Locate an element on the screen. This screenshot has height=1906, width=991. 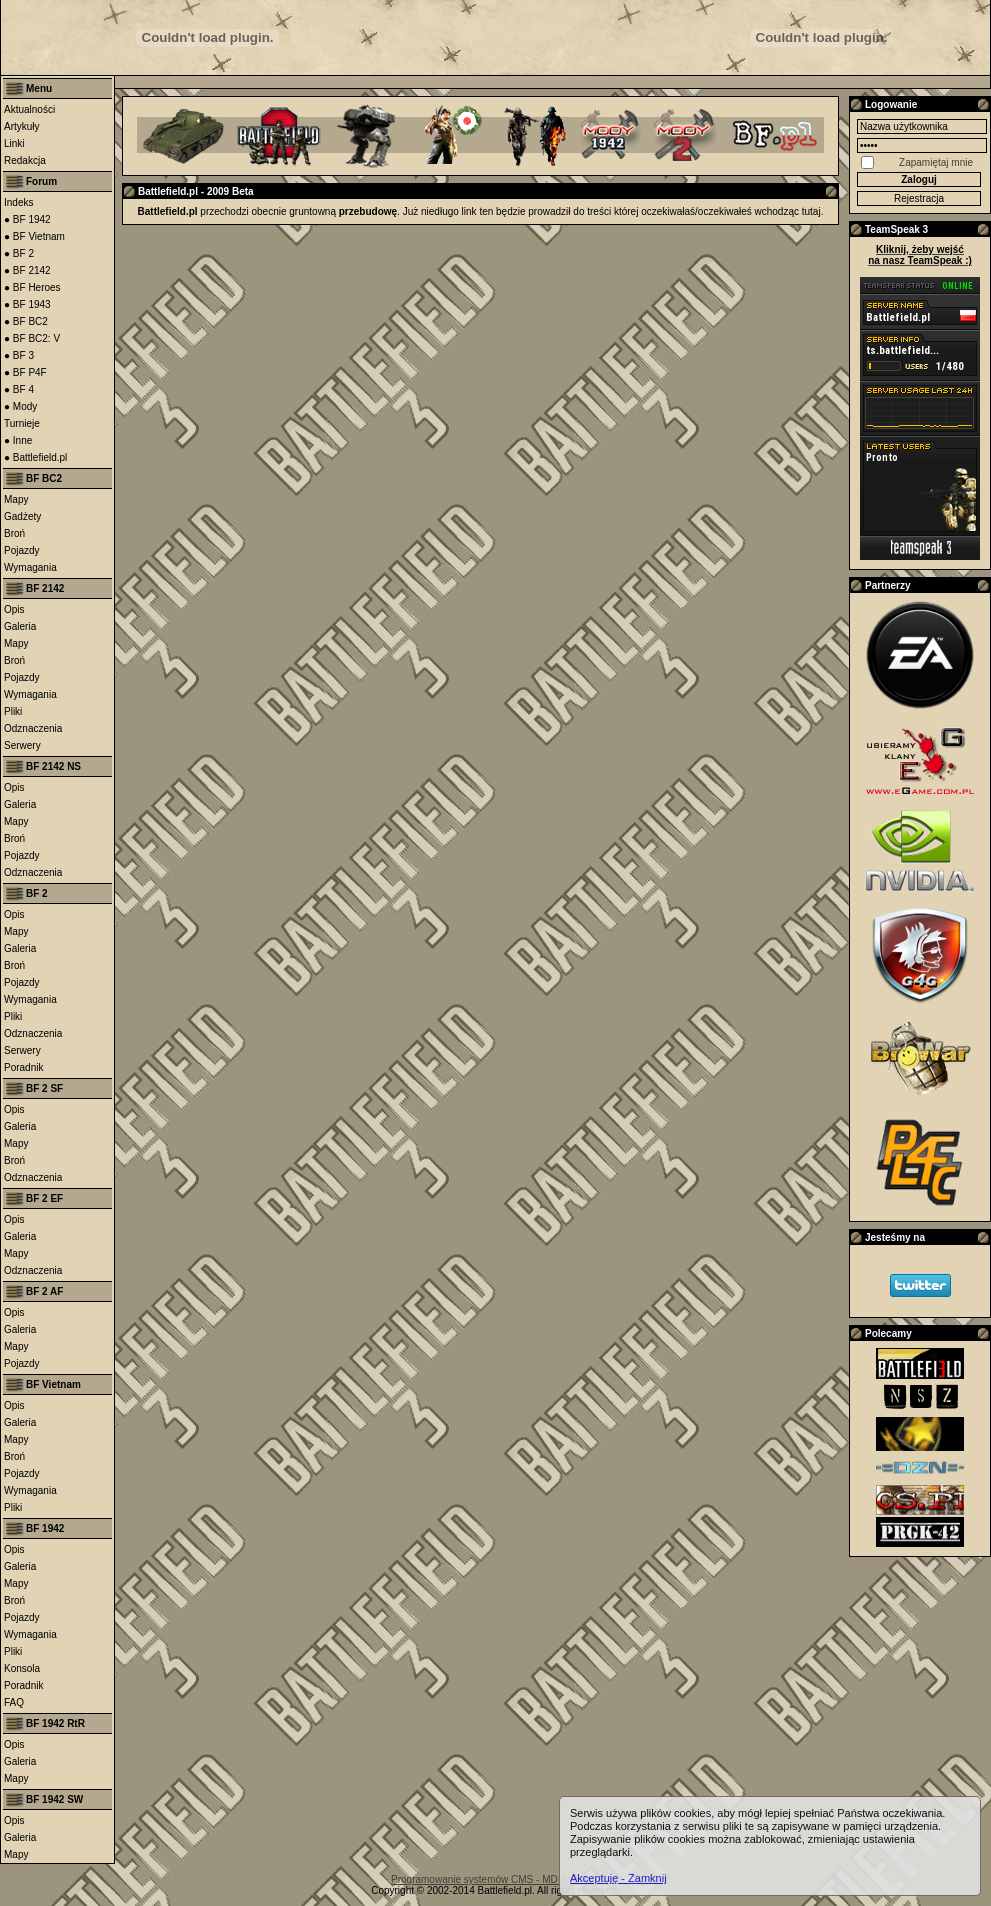
● BF 2 is located at coordinates (19, 253).